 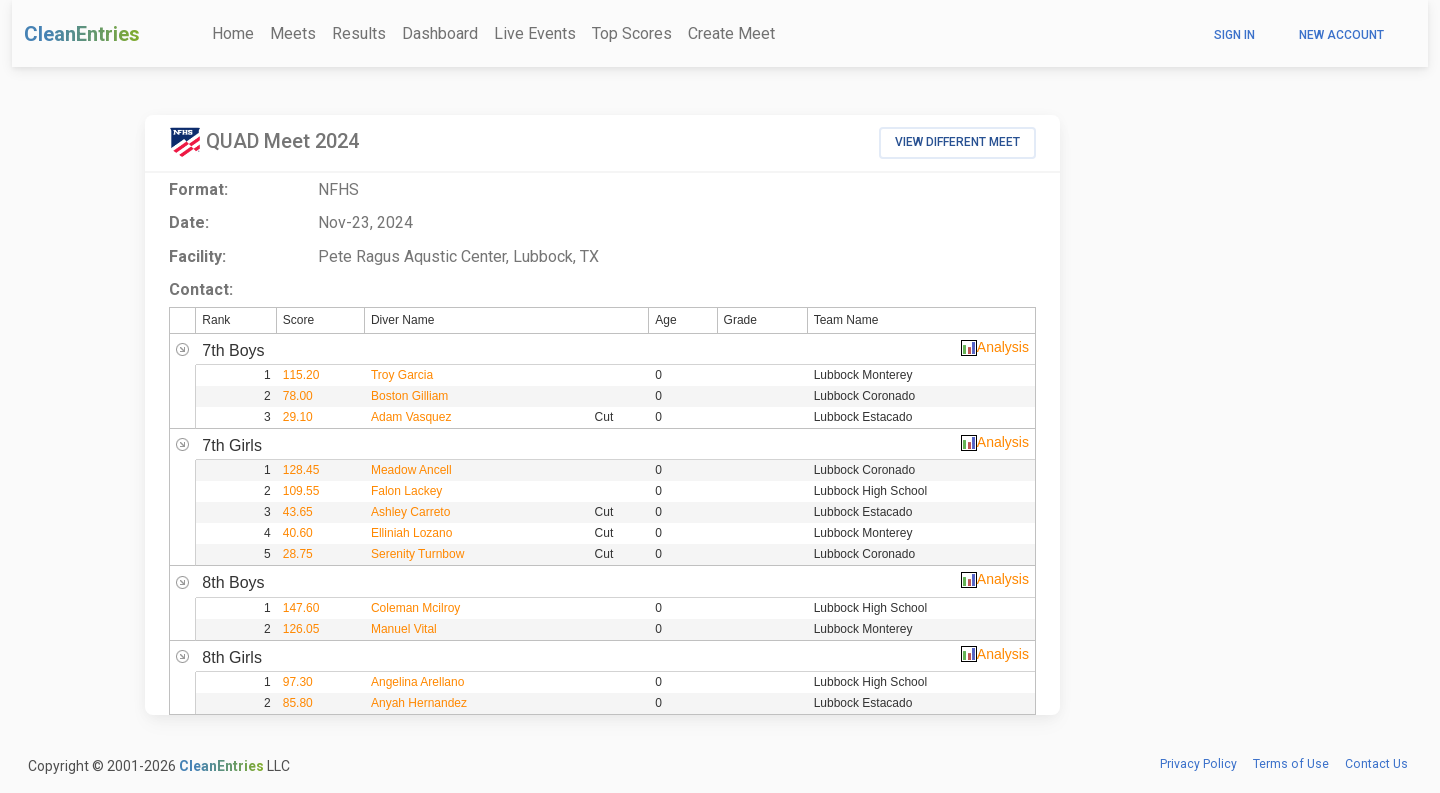 What do you see at coordinates (298, 554) in the screenshot?
I see `28.75` at bounding box center [298, 554].